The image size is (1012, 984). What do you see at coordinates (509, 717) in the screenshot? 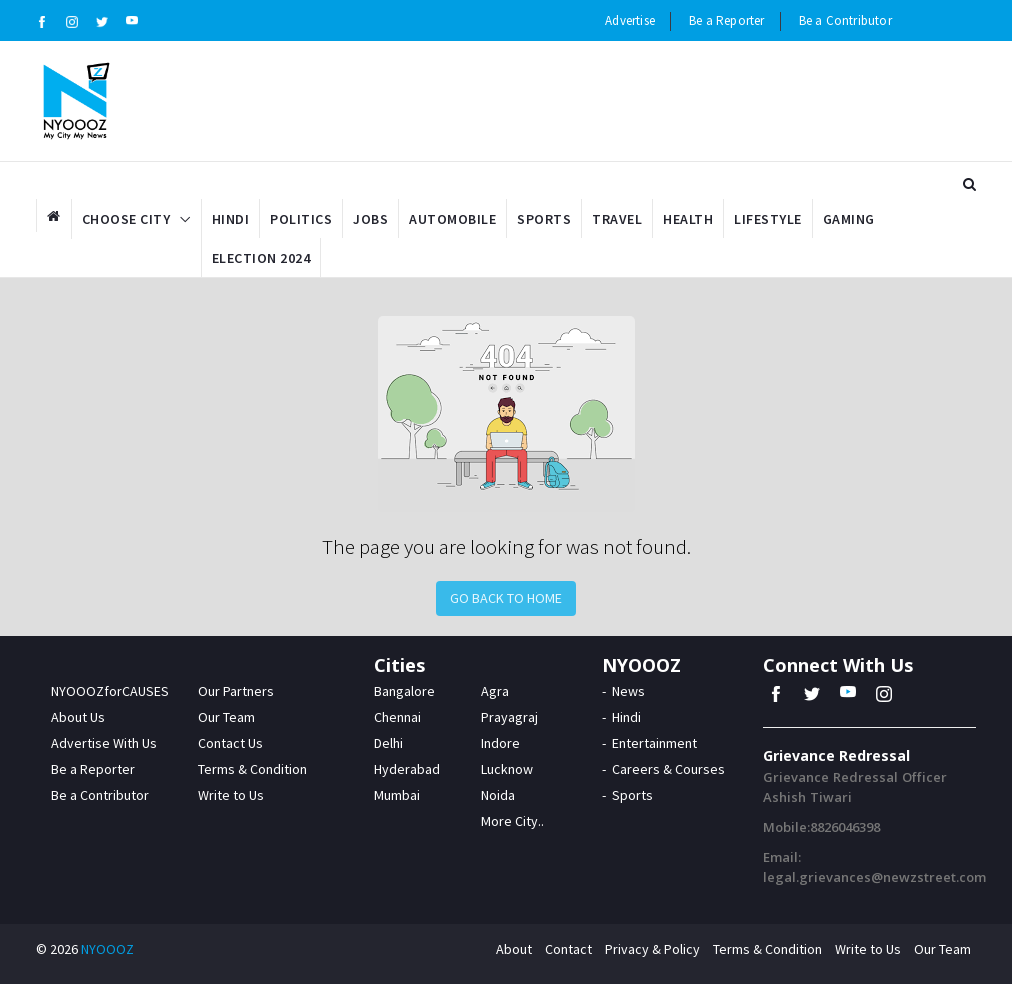
I see `Prayagraj` at bounding box center [509, 717].